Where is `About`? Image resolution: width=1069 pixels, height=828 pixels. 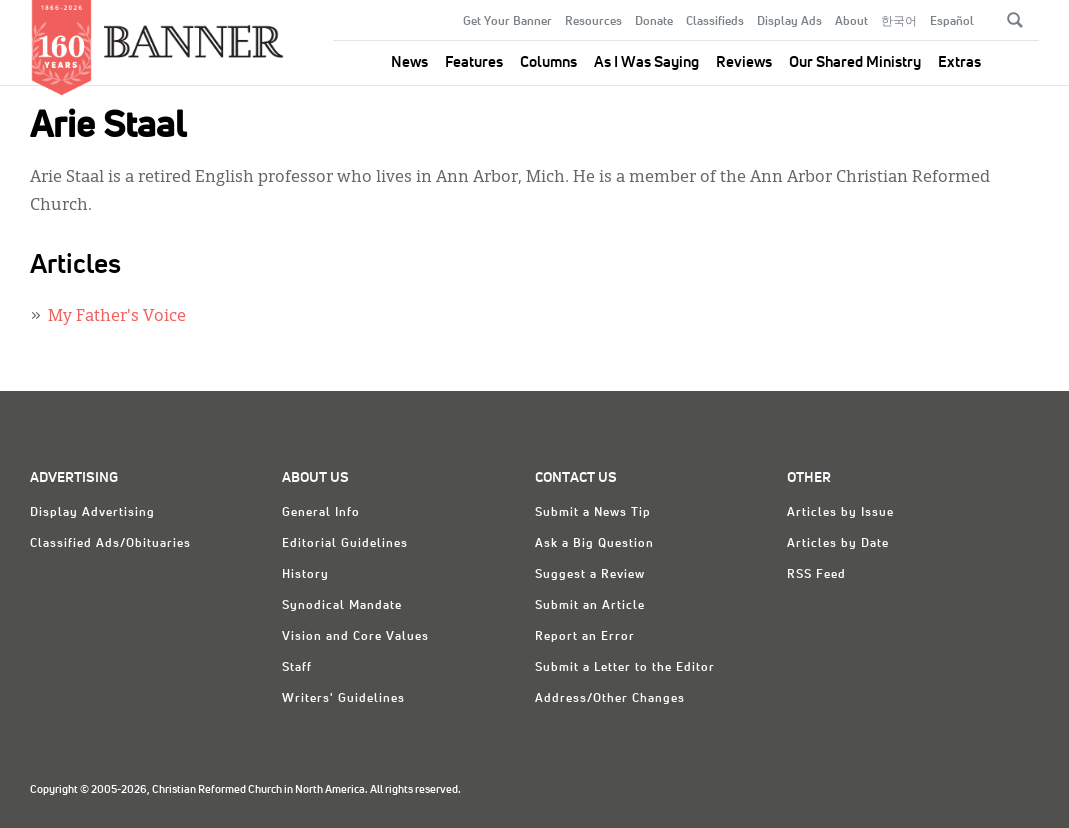
About is located at coordinates (851, 22).